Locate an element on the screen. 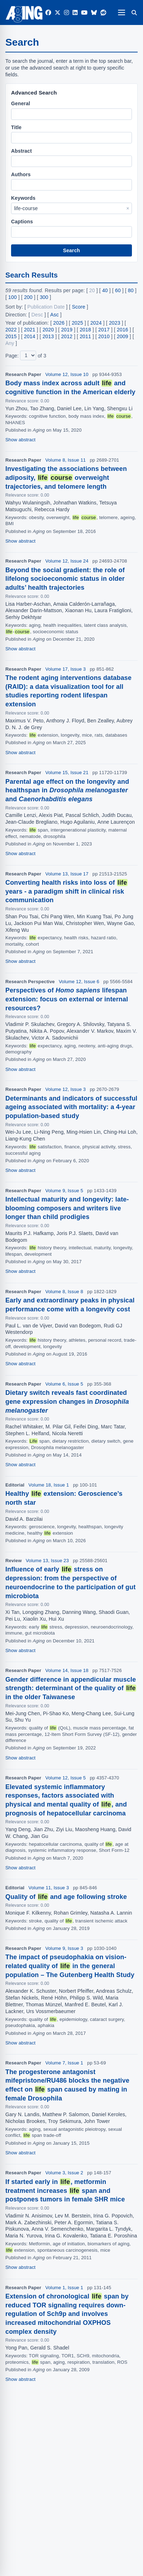 The height and width of the screenshot is (2576, 143). Score is located at coordinates (78, 307).